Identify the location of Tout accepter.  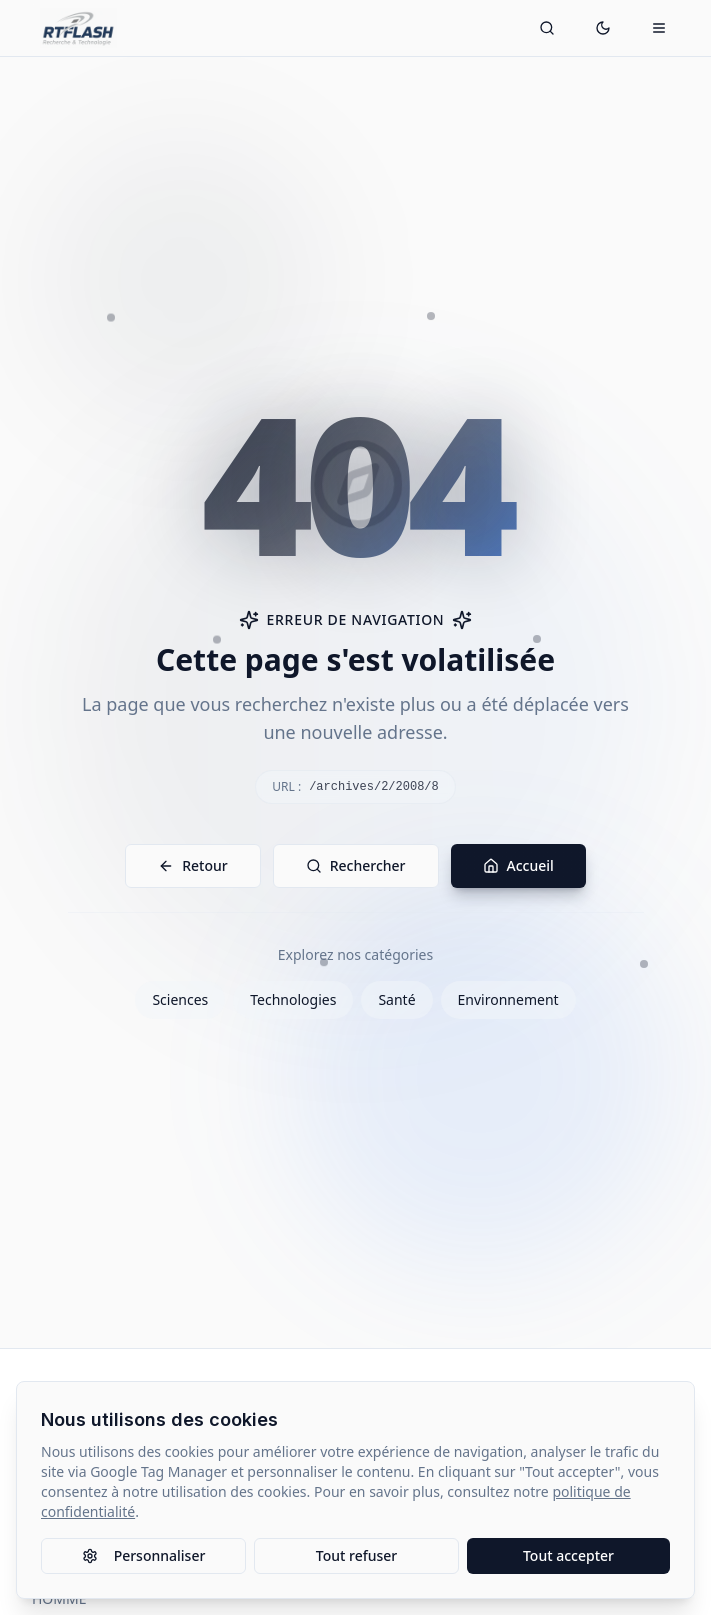
(568, 1555).